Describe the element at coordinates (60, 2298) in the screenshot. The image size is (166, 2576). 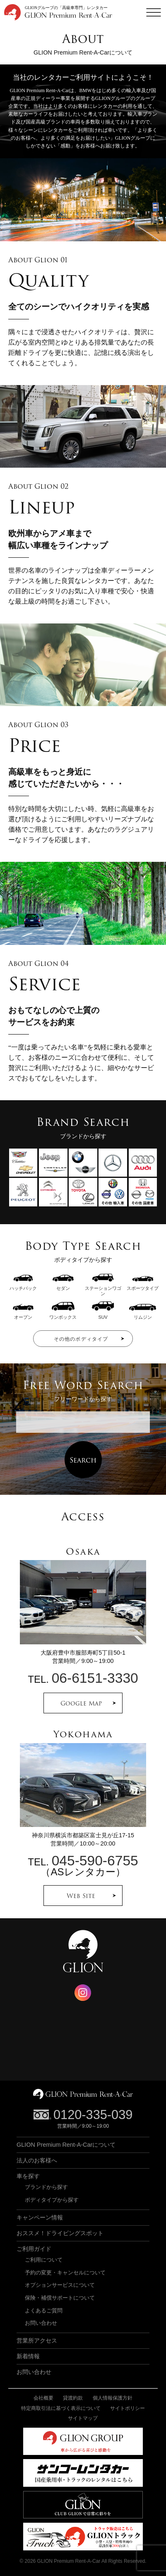
I see `保険・補償サポートについて` at that location.